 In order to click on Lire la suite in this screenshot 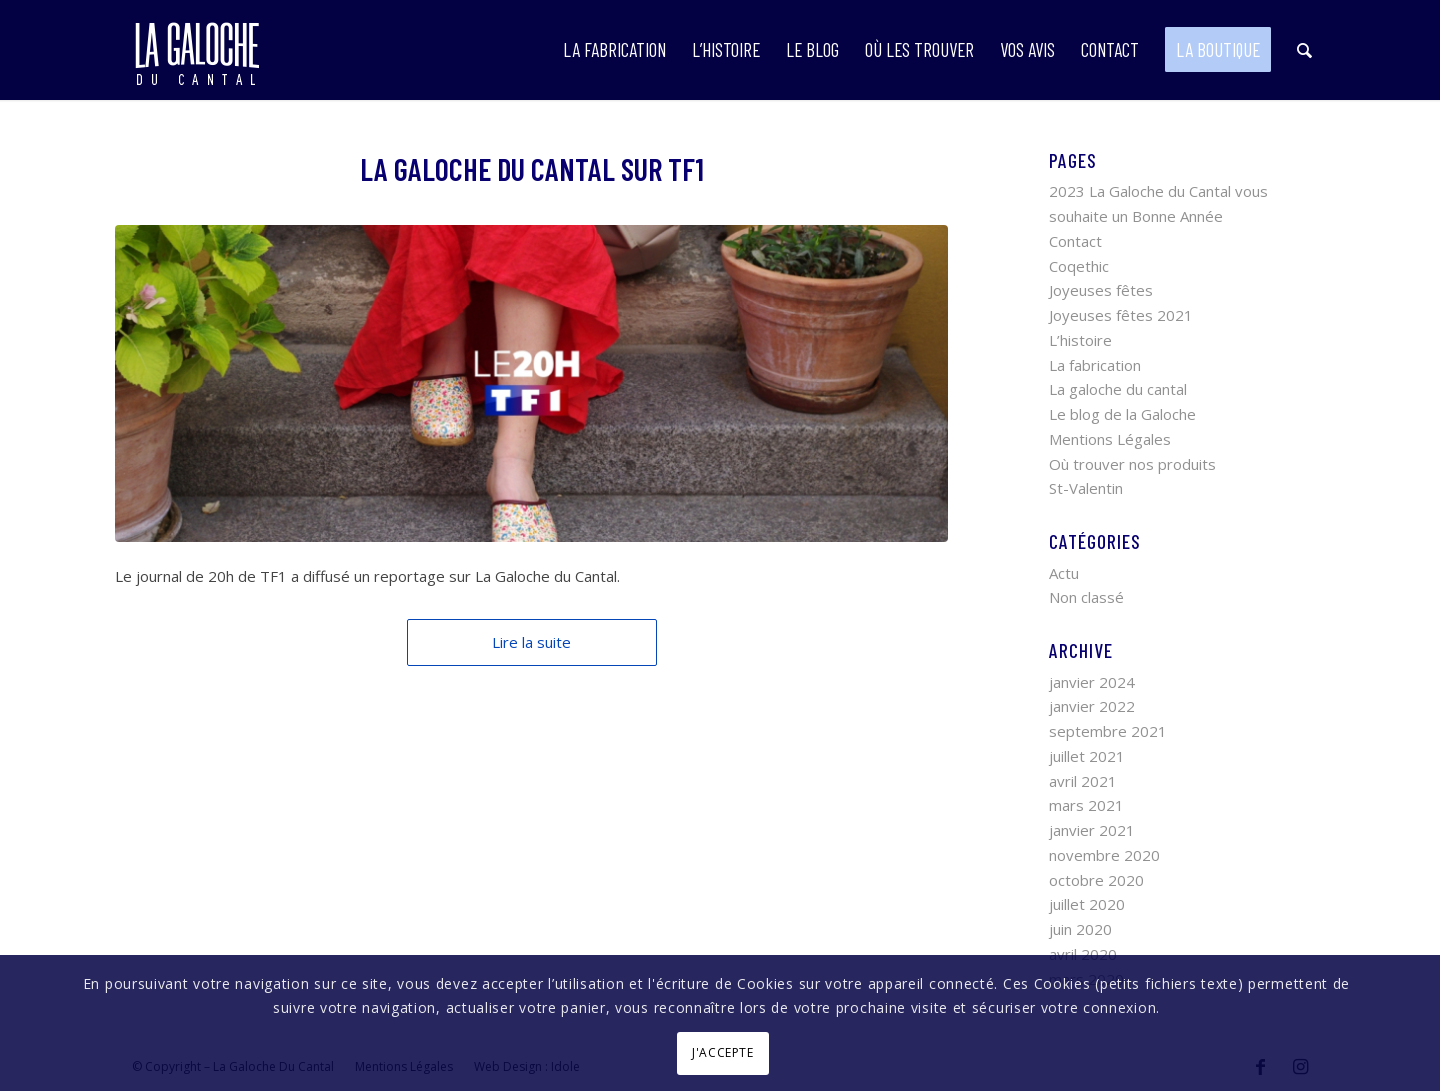, I will do `click(531, 642)`.